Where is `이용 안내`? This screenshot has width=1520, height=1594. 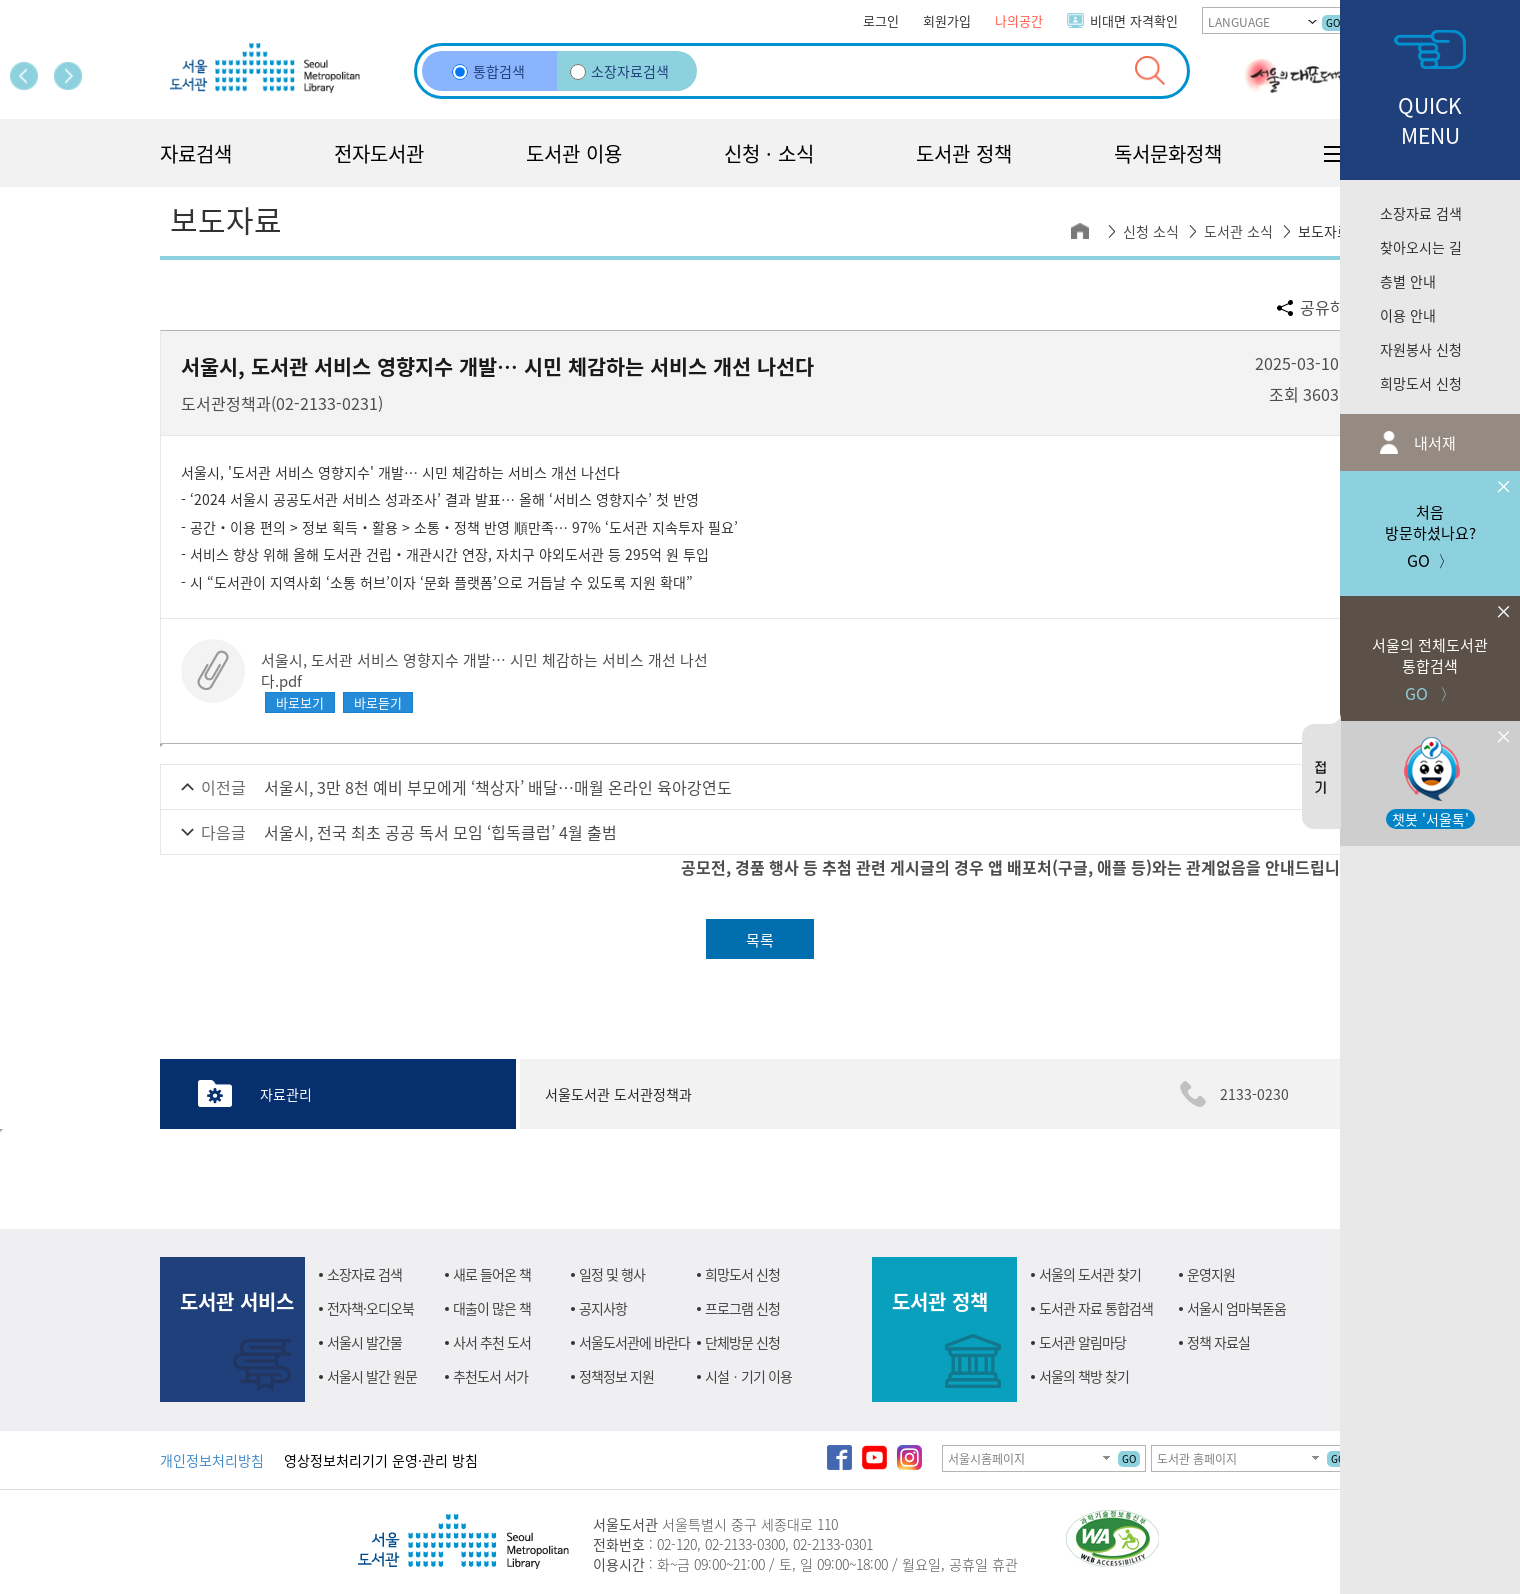
이용 안내 is located at coordinates (1408, 315).